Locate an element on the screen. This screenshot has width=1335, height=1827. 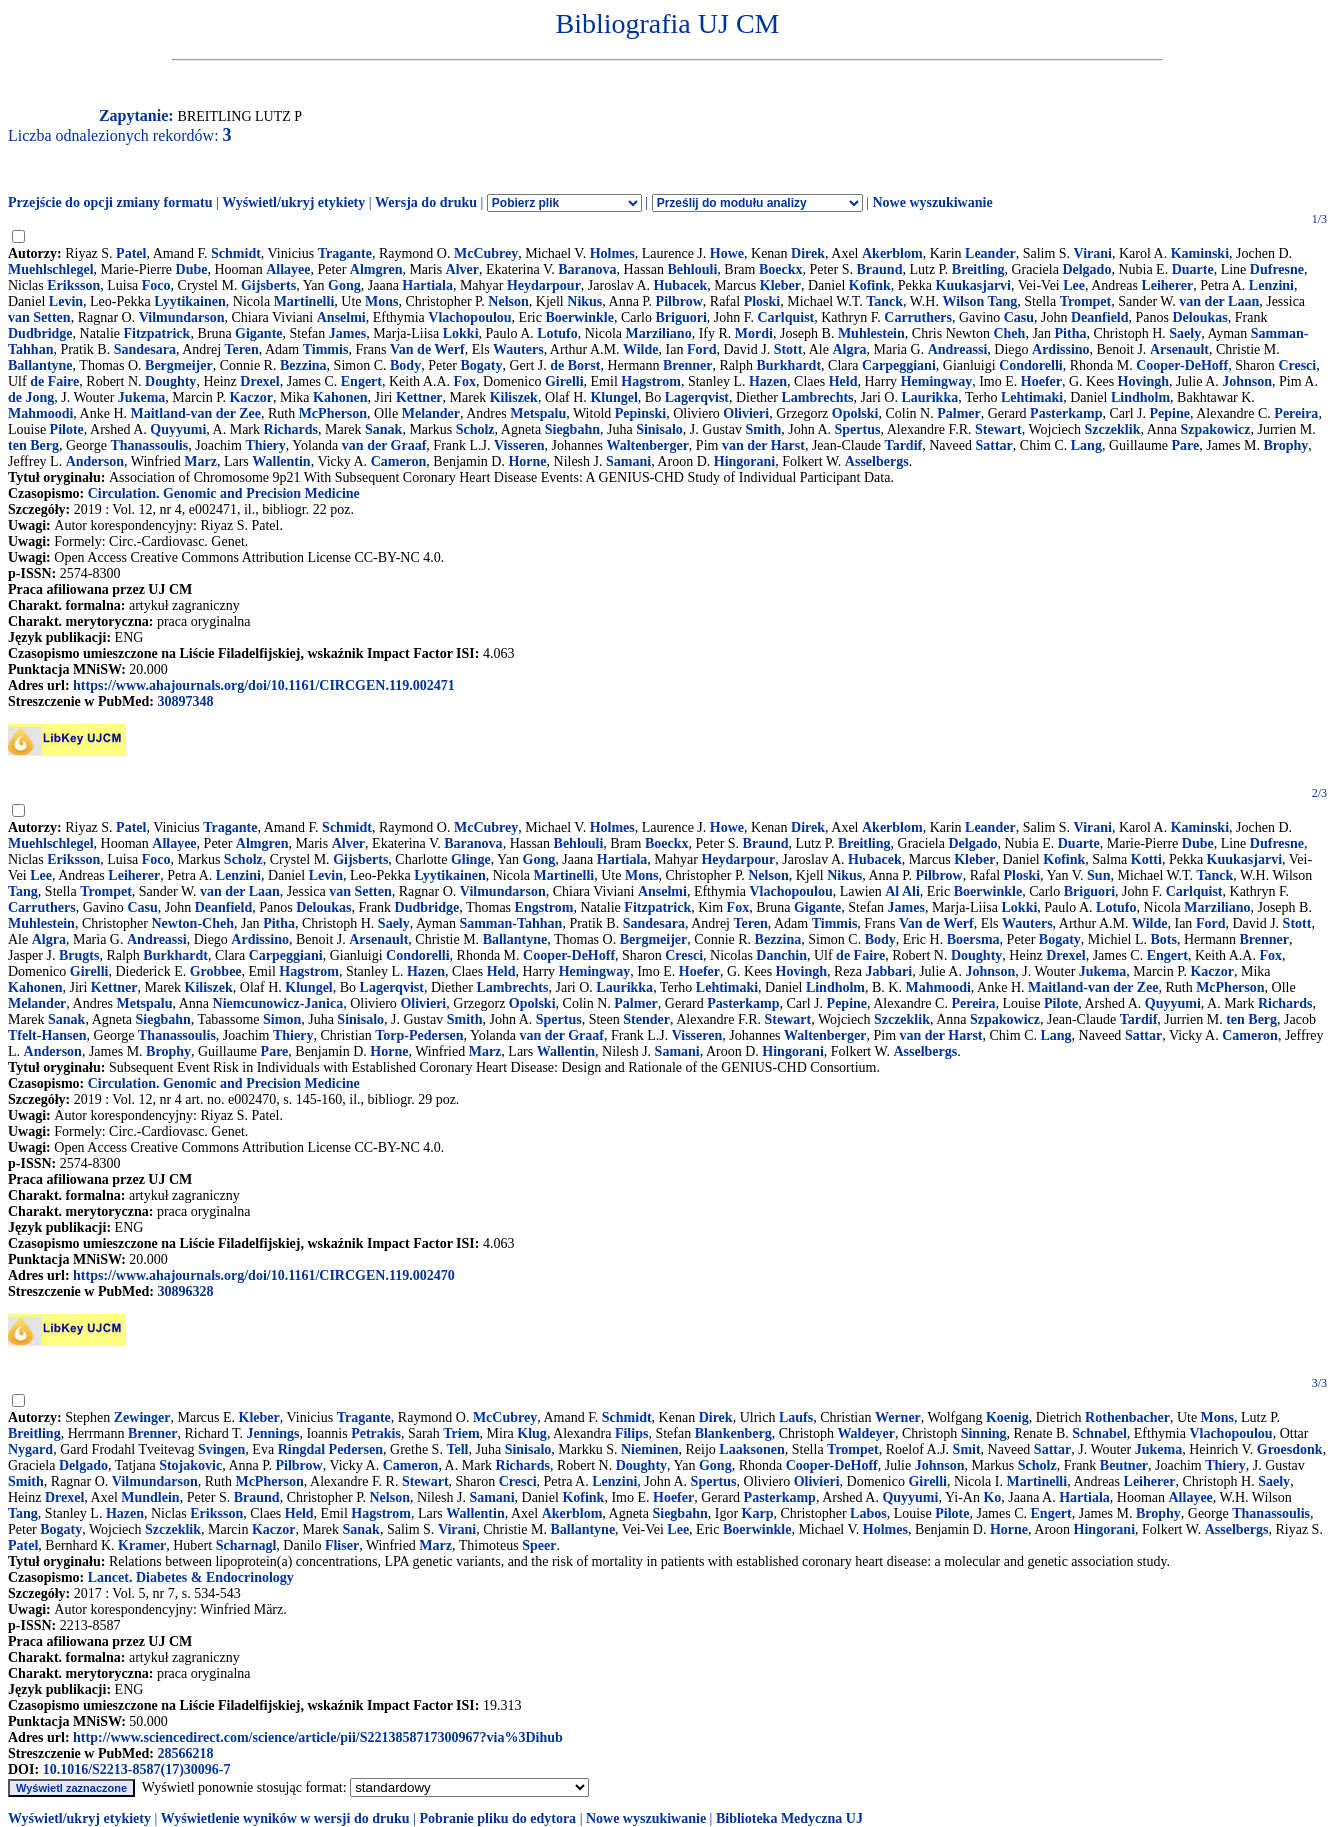
Sinning is located at coordinates (984, 1433).